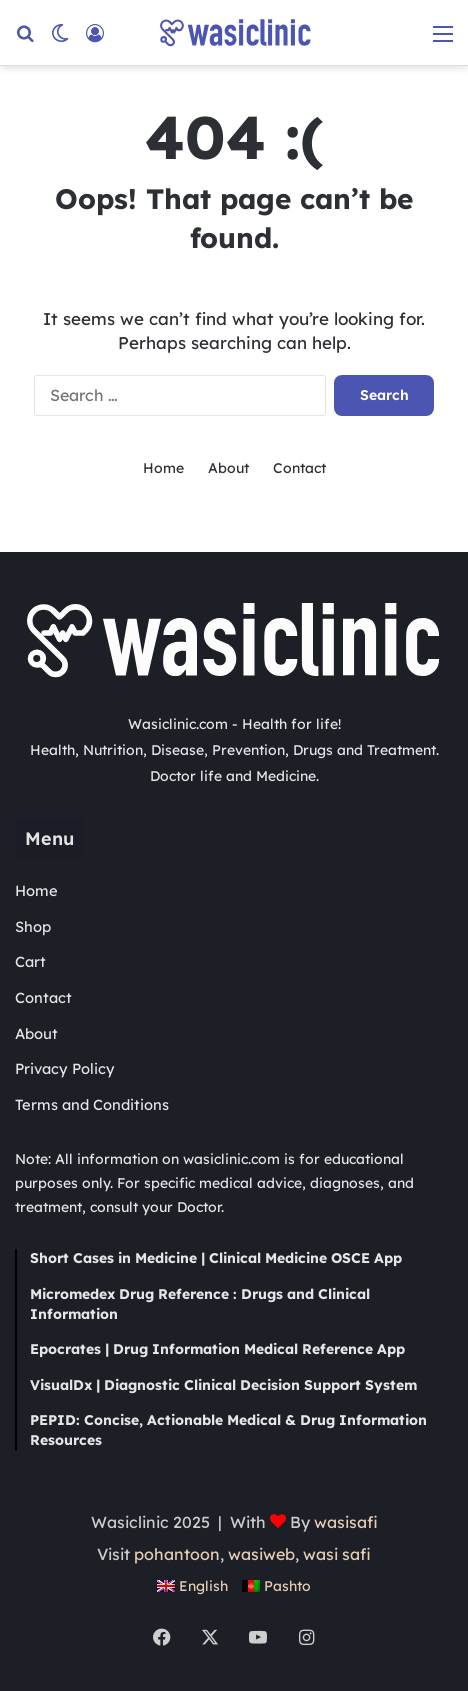  I want to click on Shop, so click(33, 926).